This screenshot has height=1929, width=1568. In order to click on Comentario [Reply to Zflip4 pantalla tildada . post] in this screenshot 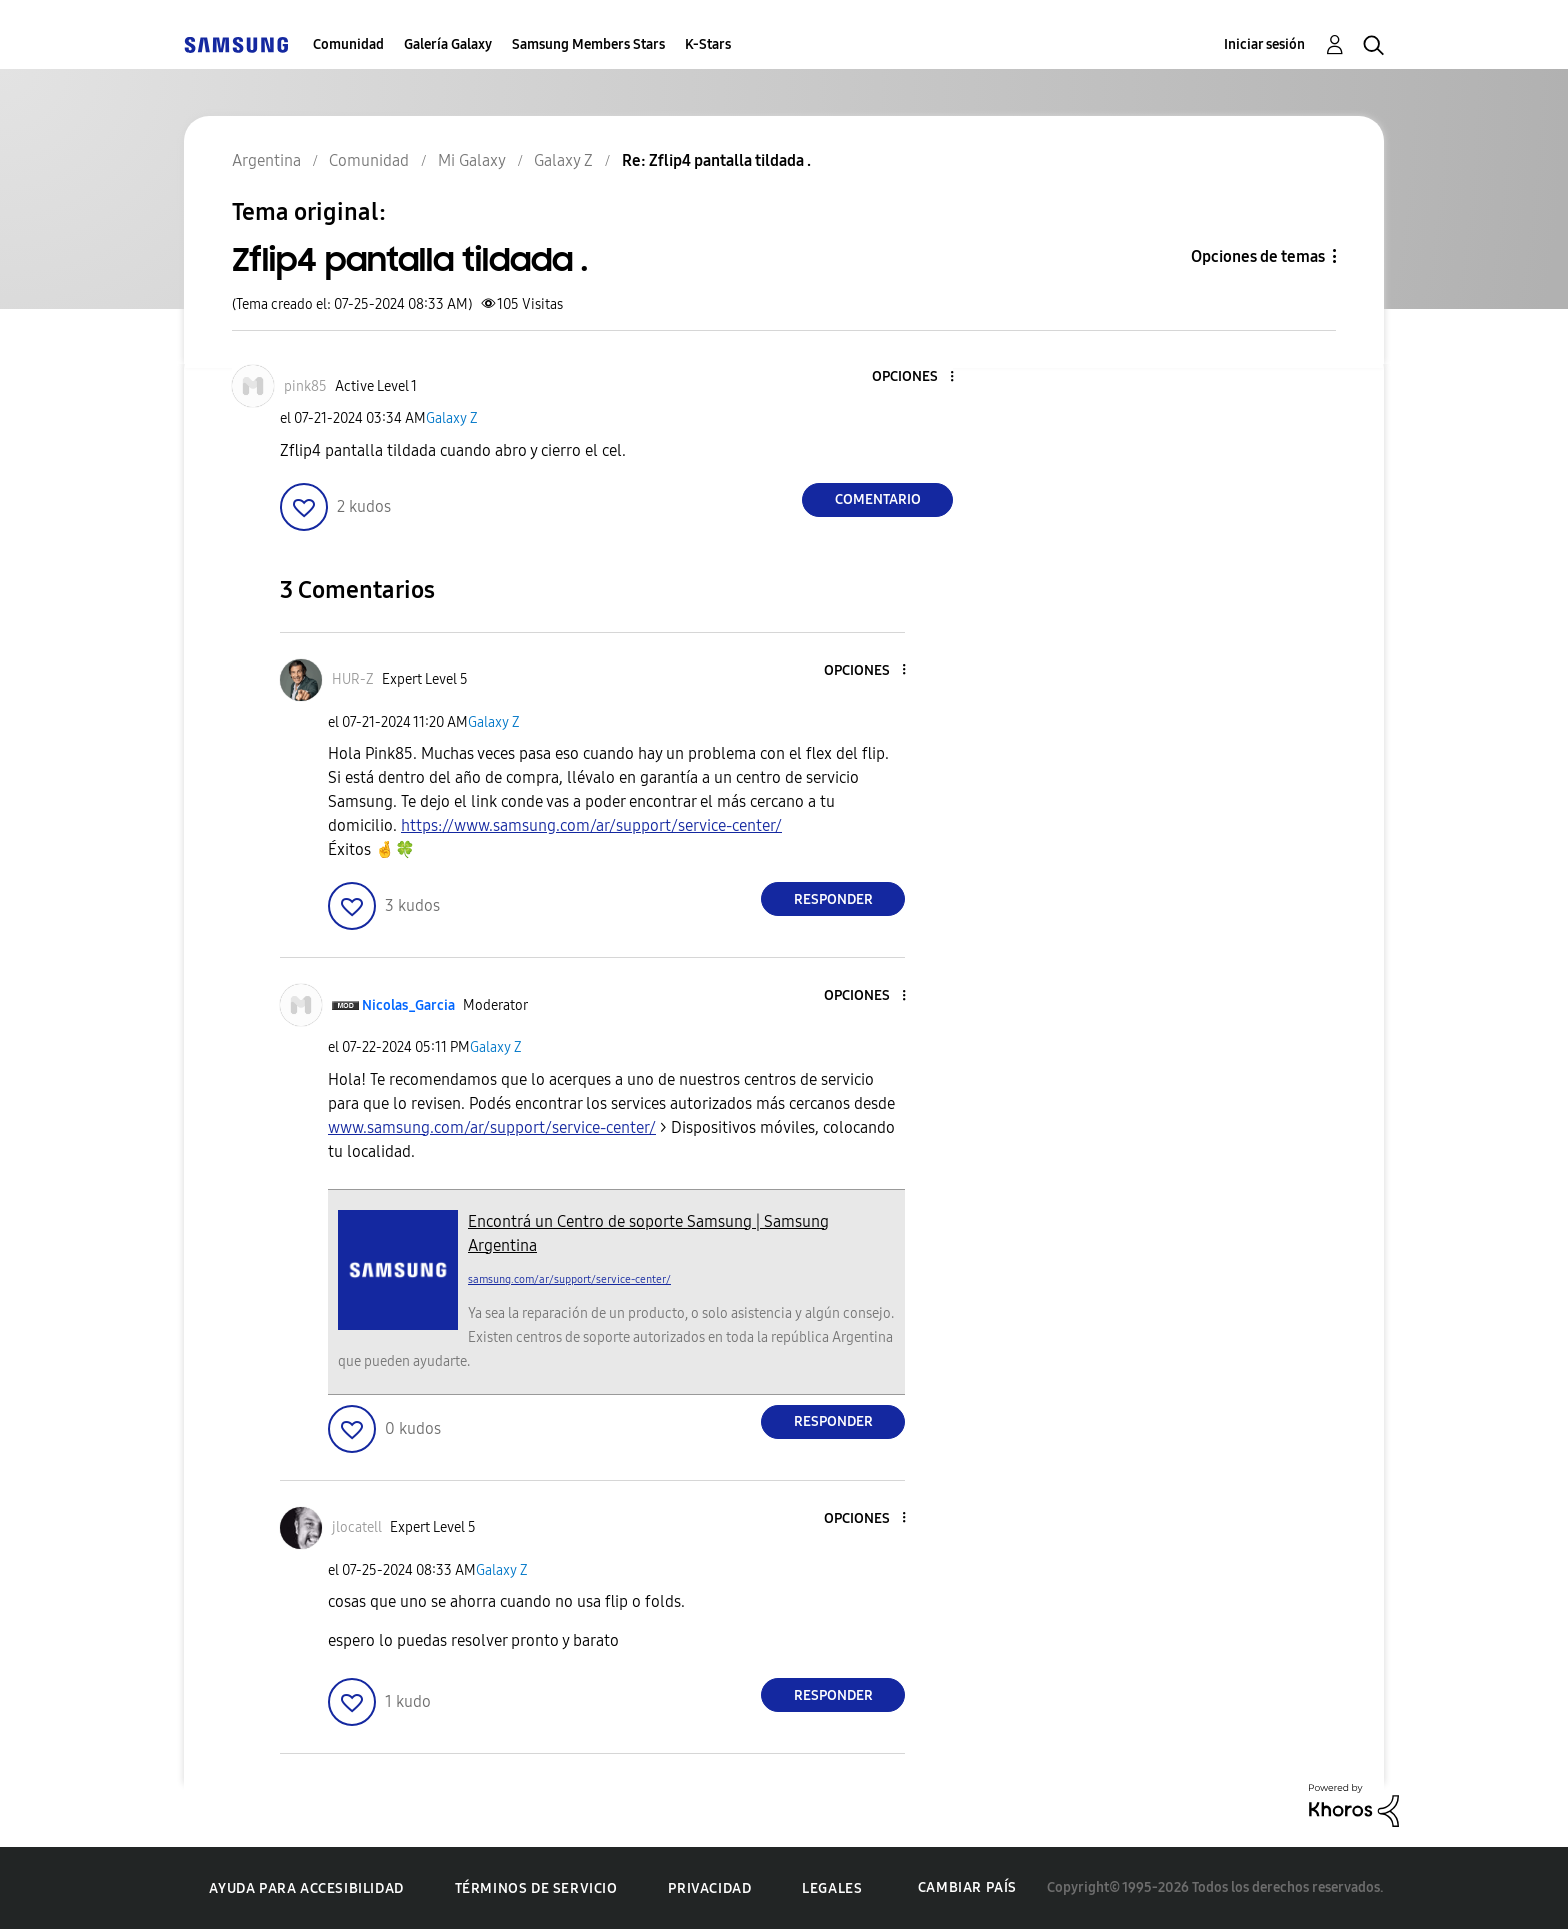, I will do `click(878, 499)`.